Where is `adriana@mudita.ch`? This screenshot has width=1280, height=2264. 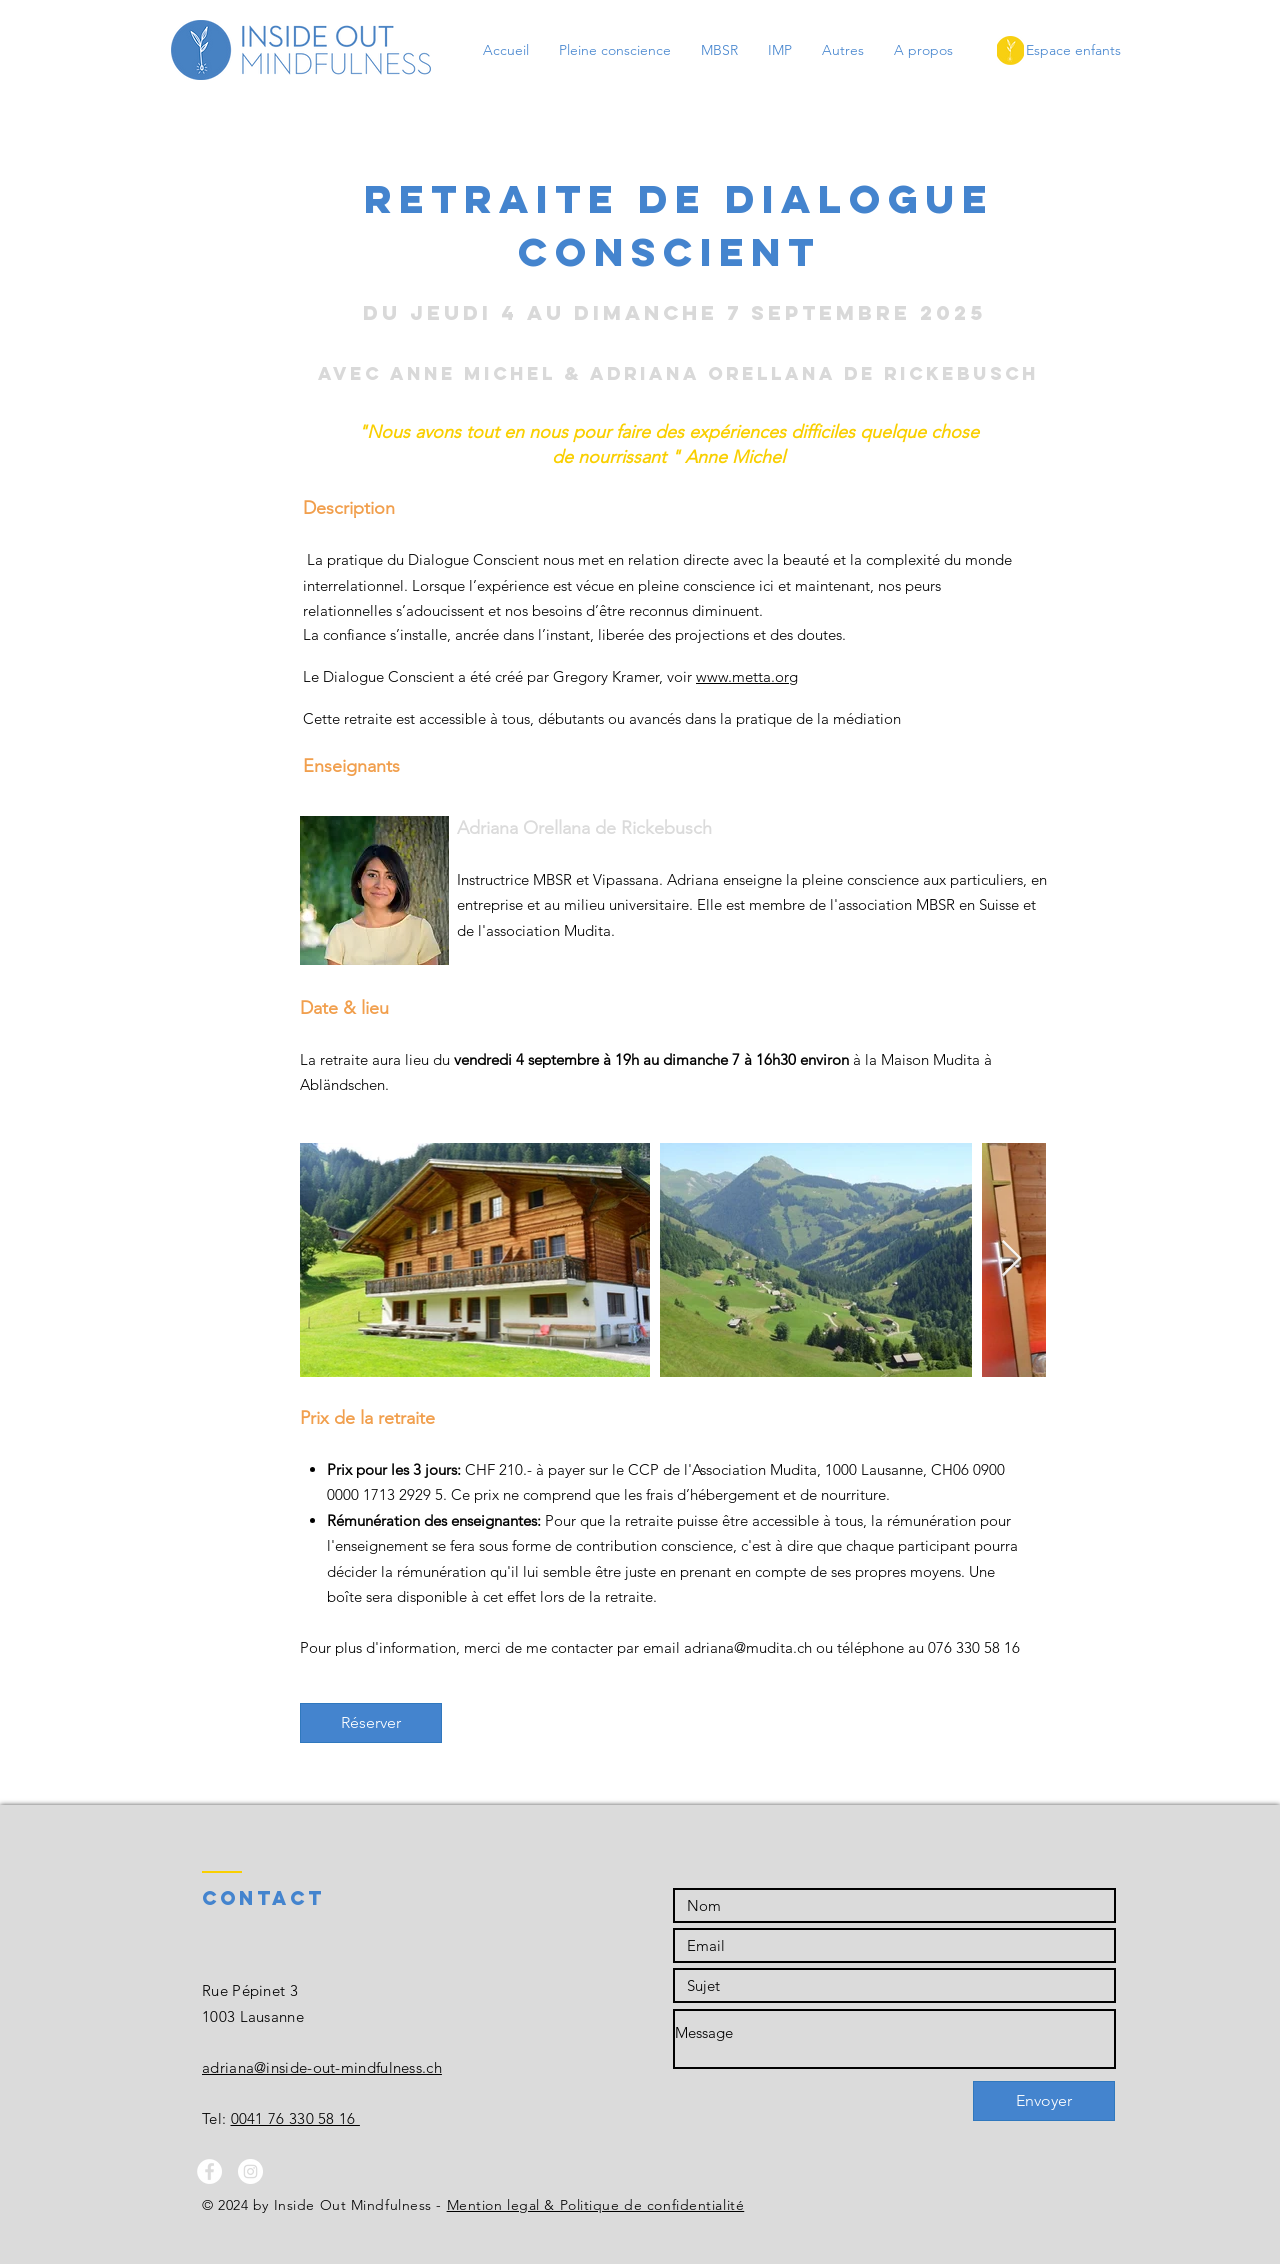
adriana@mudita.ch is located at coordinates (748, 1647).